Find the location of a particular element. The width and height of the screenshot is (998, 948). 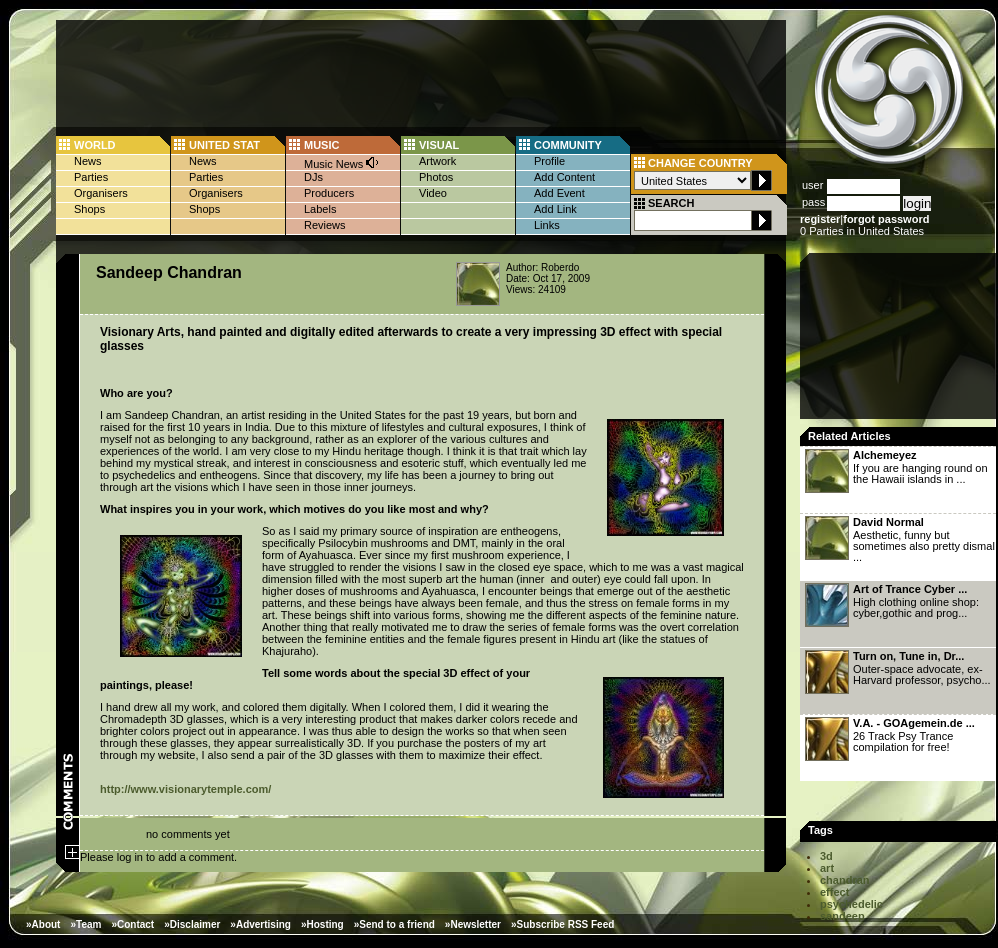

psychedelic is located at coordinates (851, 904).